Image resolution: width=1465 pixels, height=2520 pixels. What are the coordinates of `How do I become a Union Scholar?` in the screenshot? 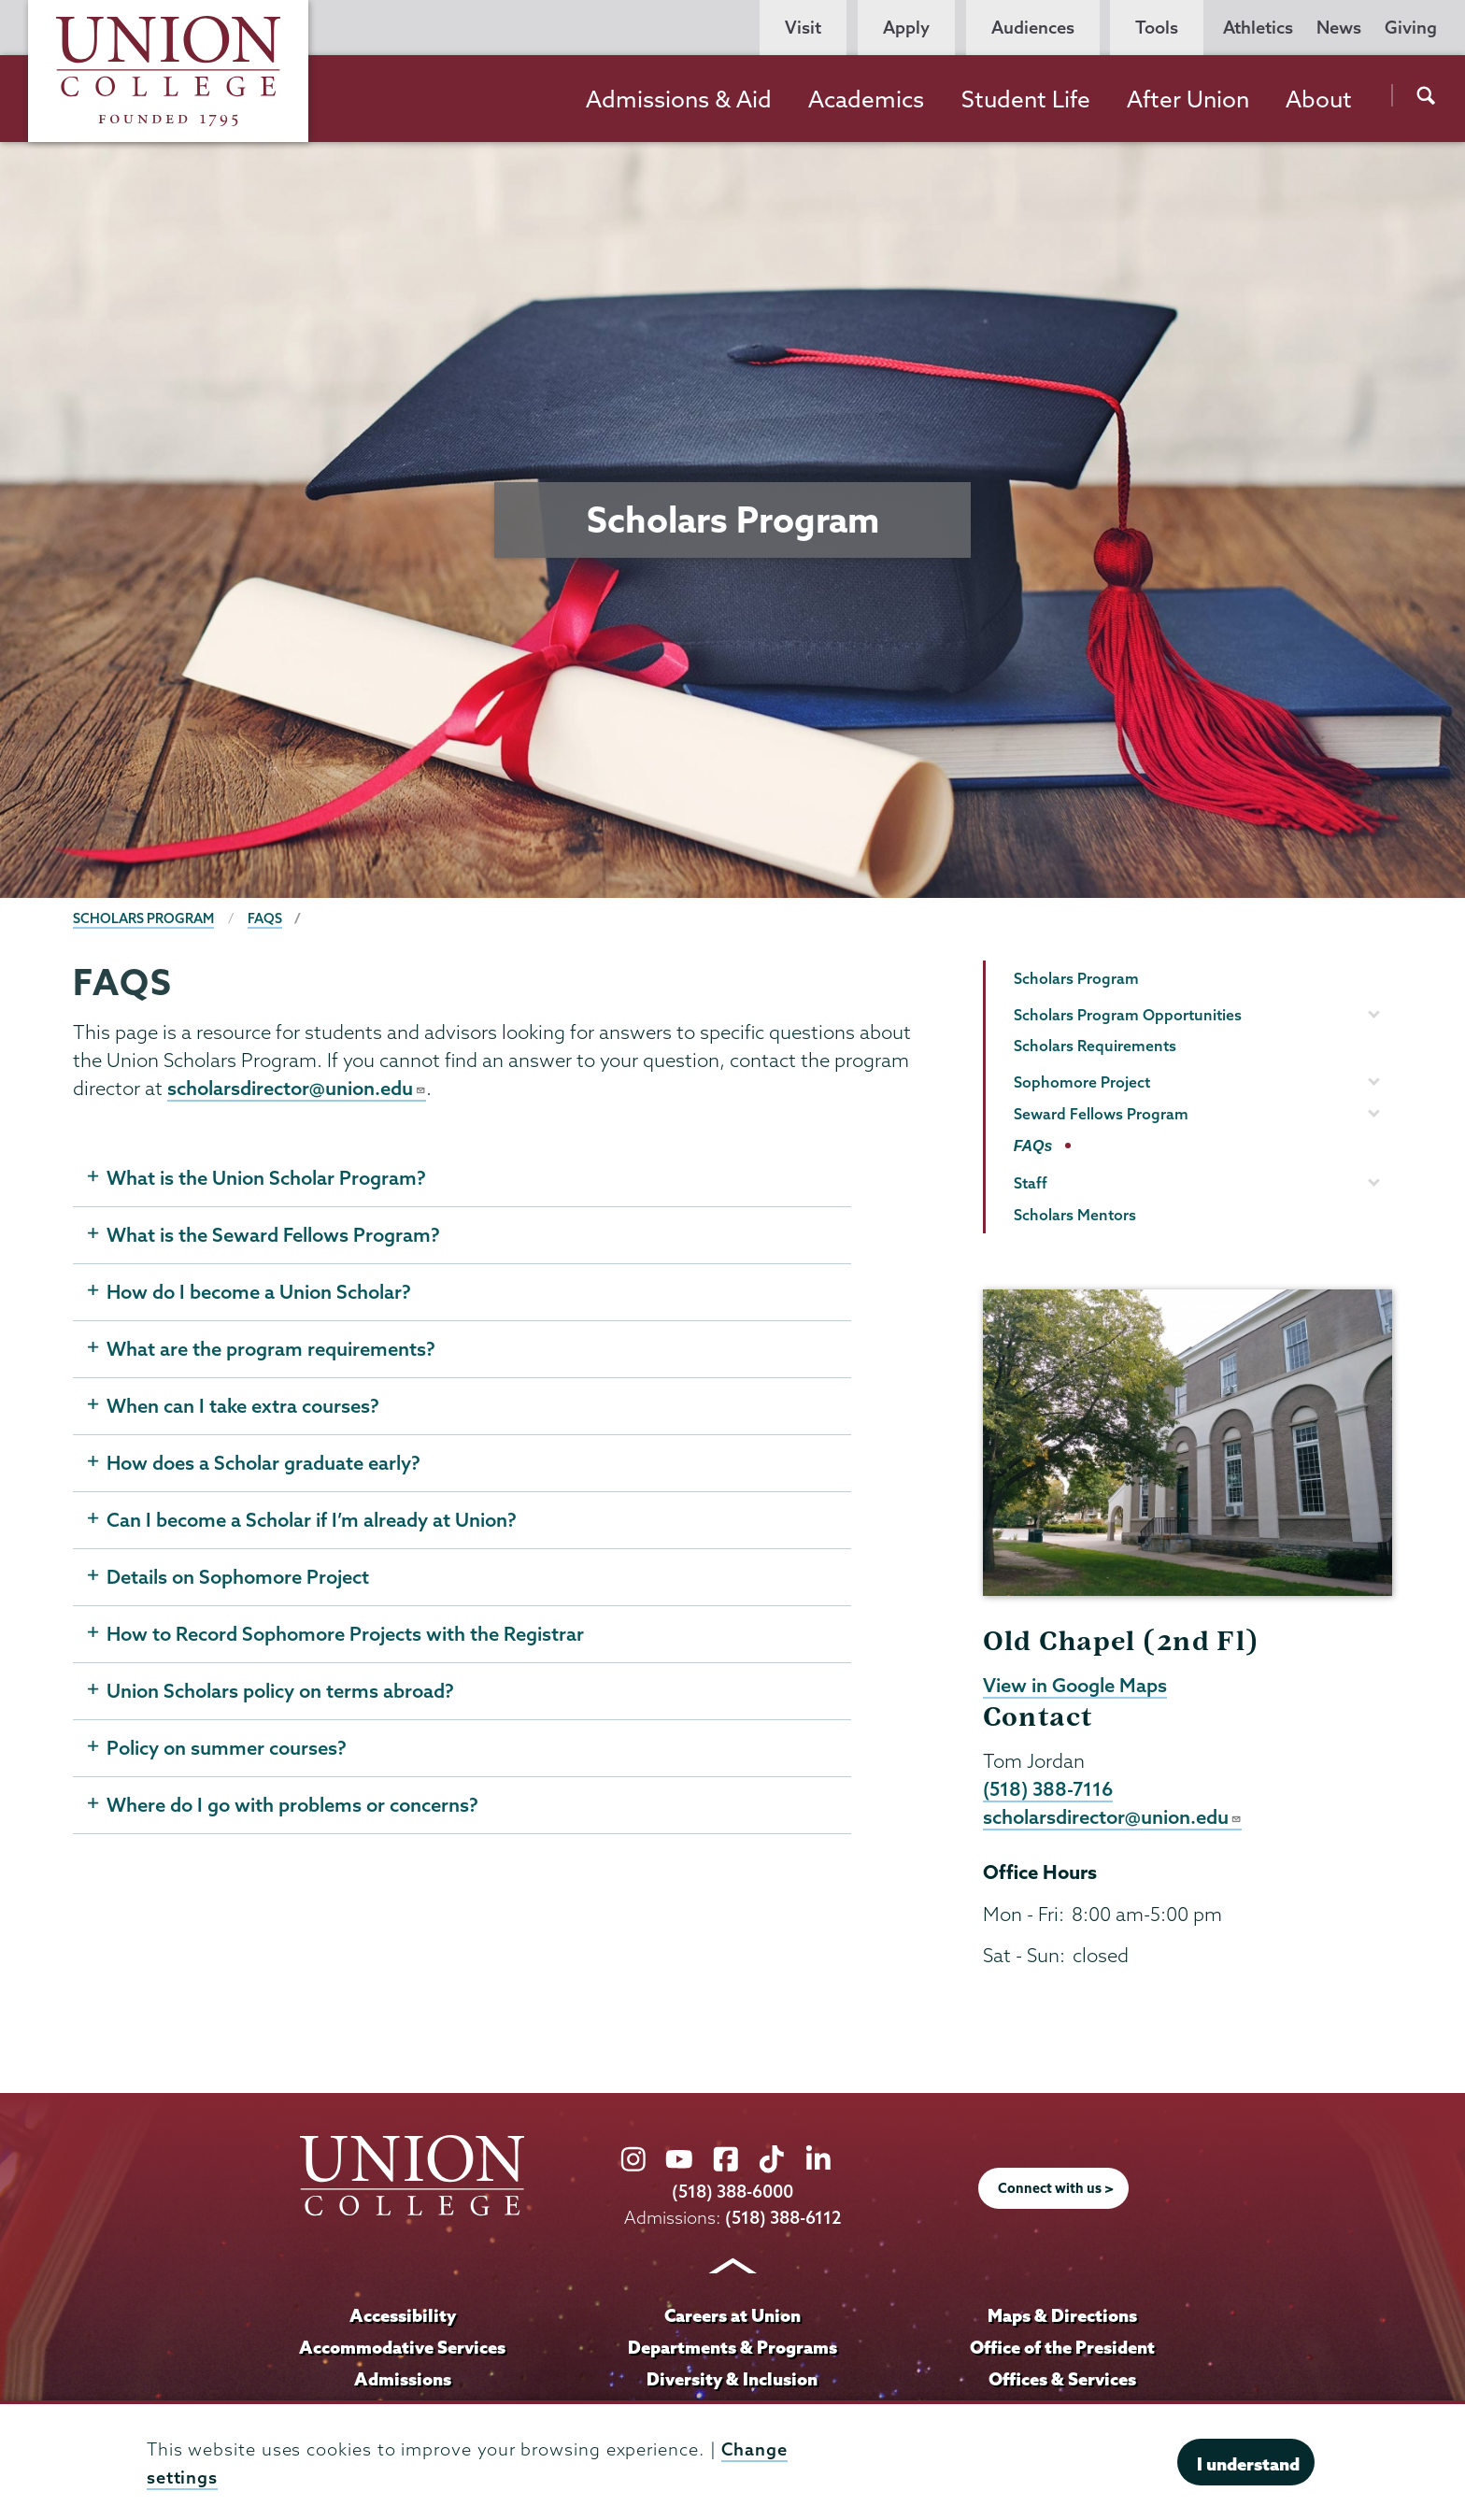 It's located at (259, 1293).